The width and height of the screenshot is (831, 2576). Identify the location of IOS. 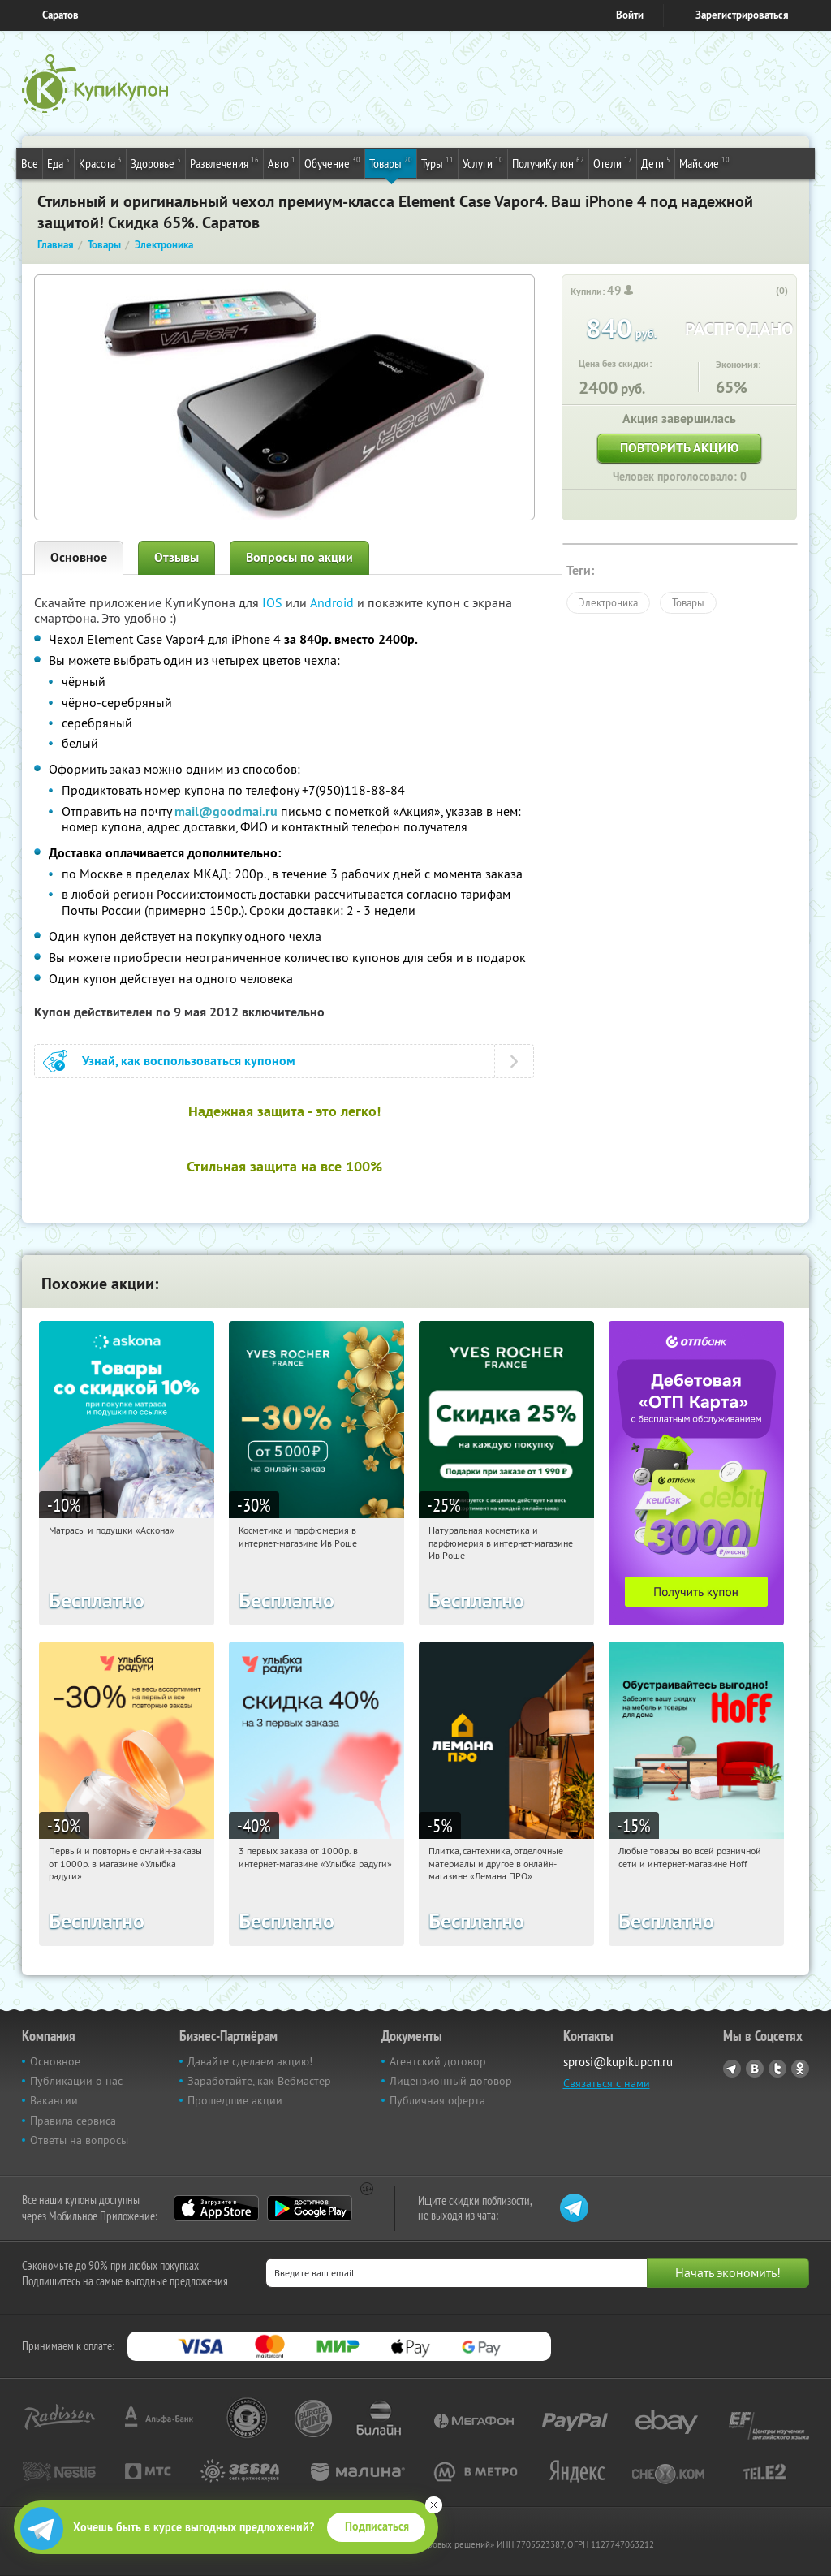
(274, 602).